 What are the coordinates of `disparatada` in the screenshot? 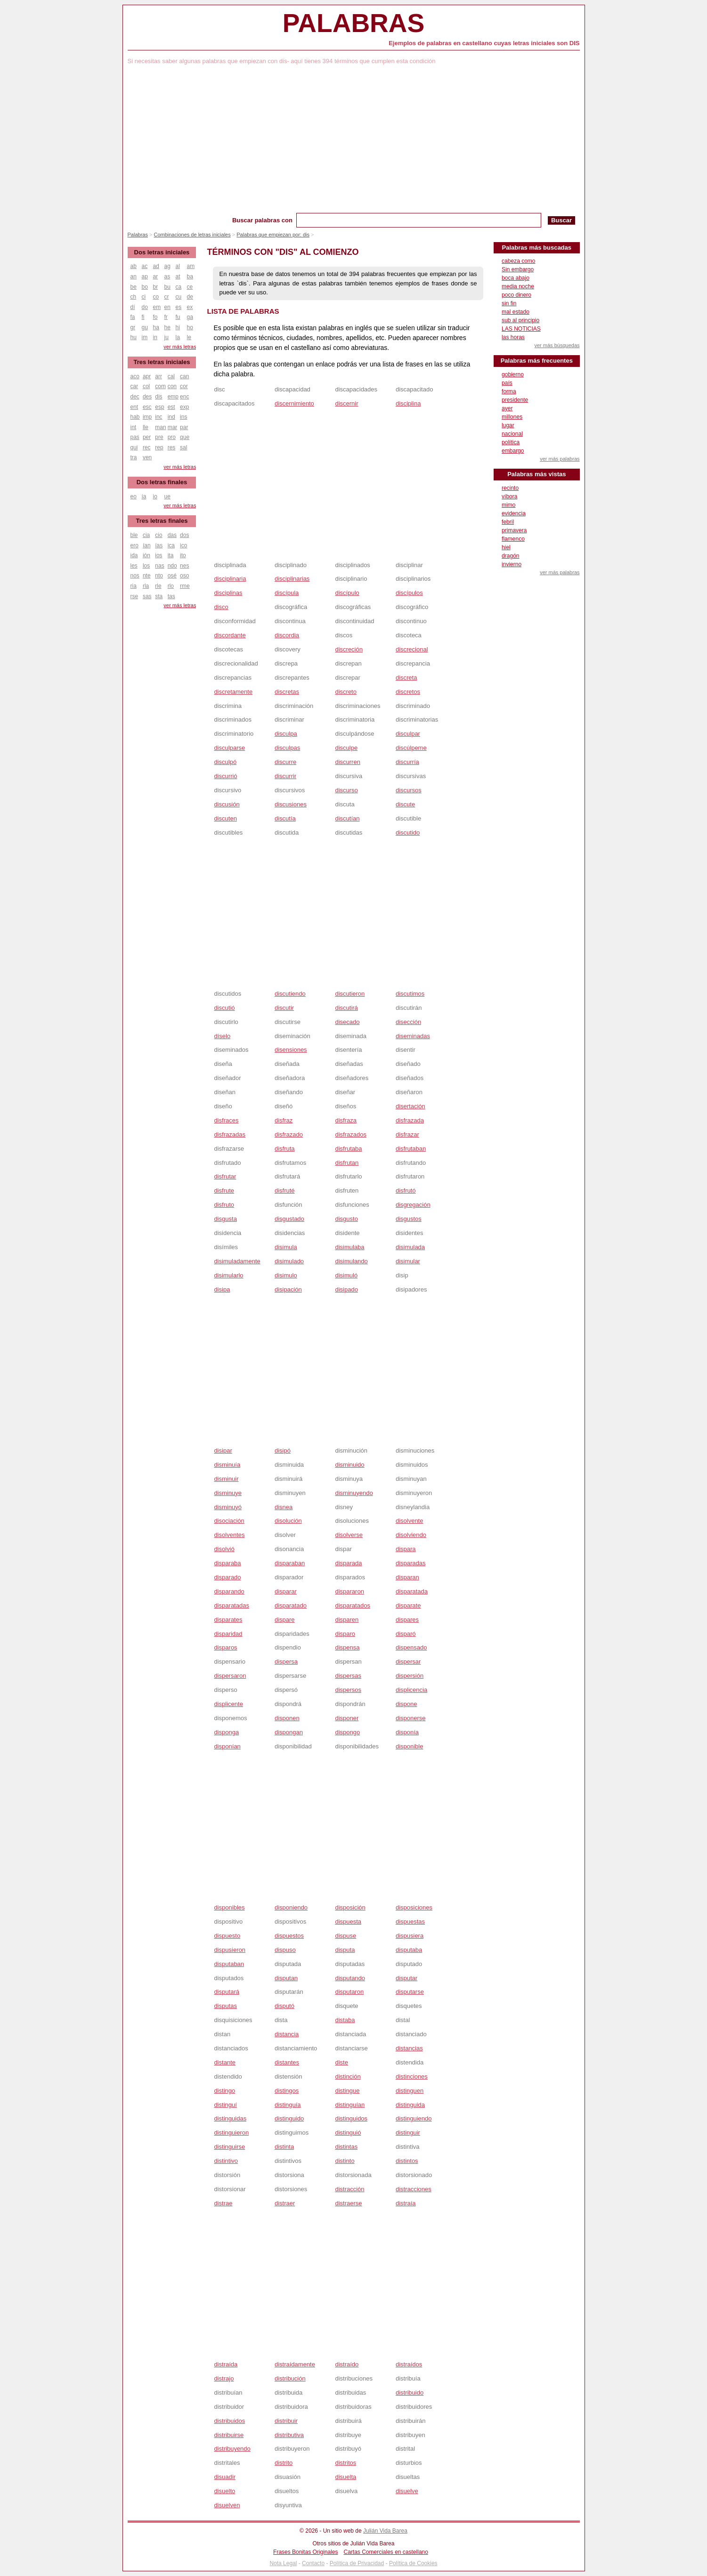 It's located at (412, 1591).